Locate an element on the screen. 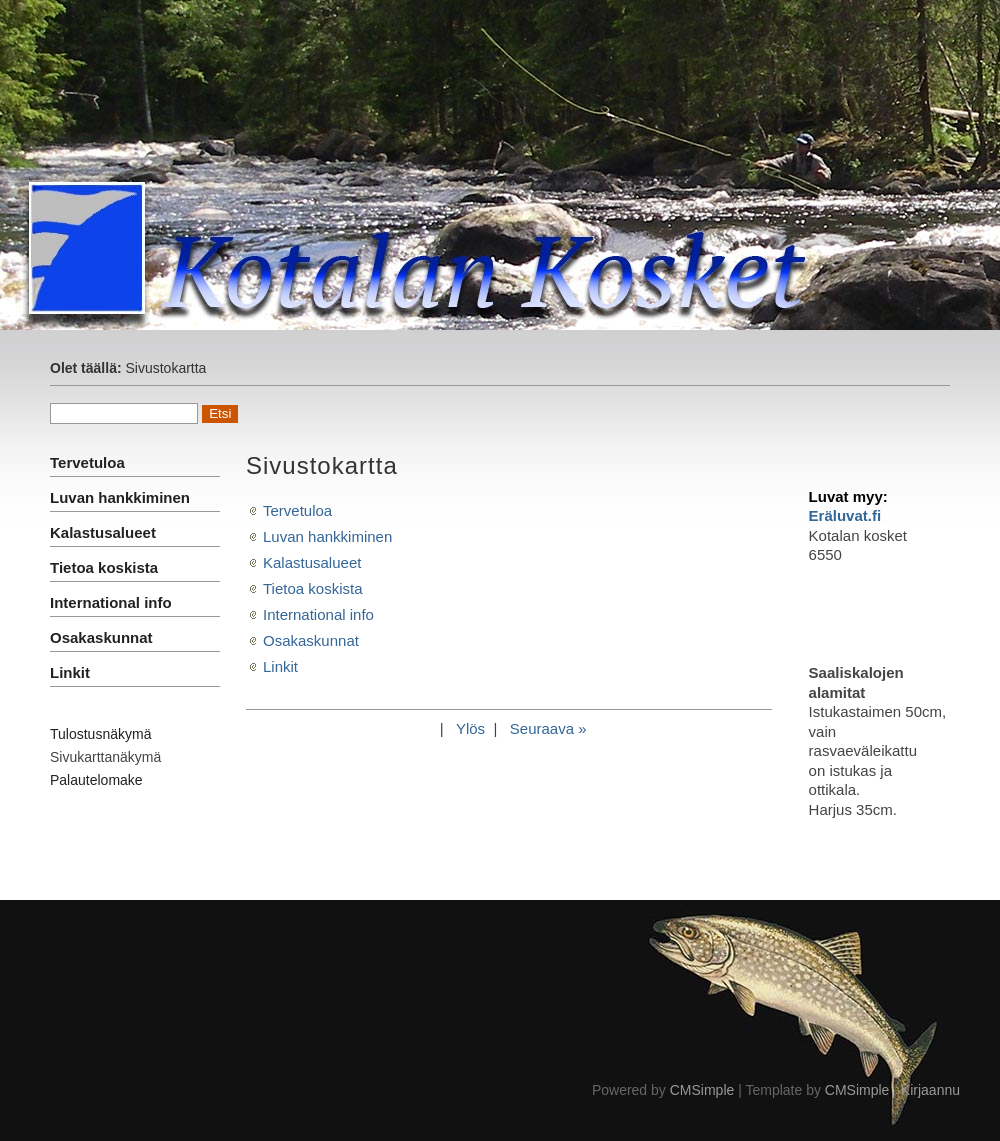 The image size is (1000, 1141). Kirjaannu is located at coordinates (930, 1090).